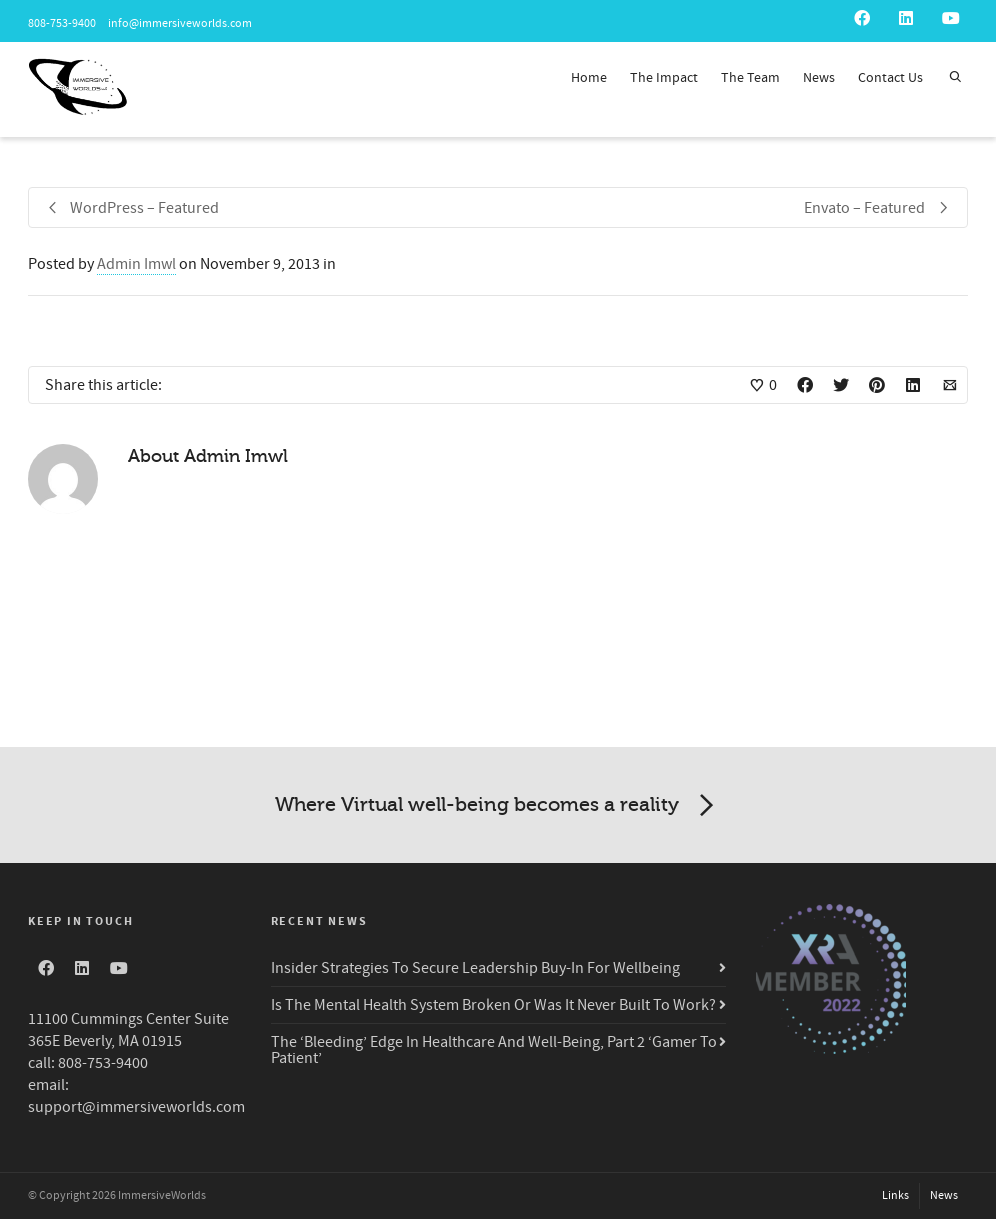  Describe the element at coordinates (589, 78) in the screenshot. I see `Home` at that location.